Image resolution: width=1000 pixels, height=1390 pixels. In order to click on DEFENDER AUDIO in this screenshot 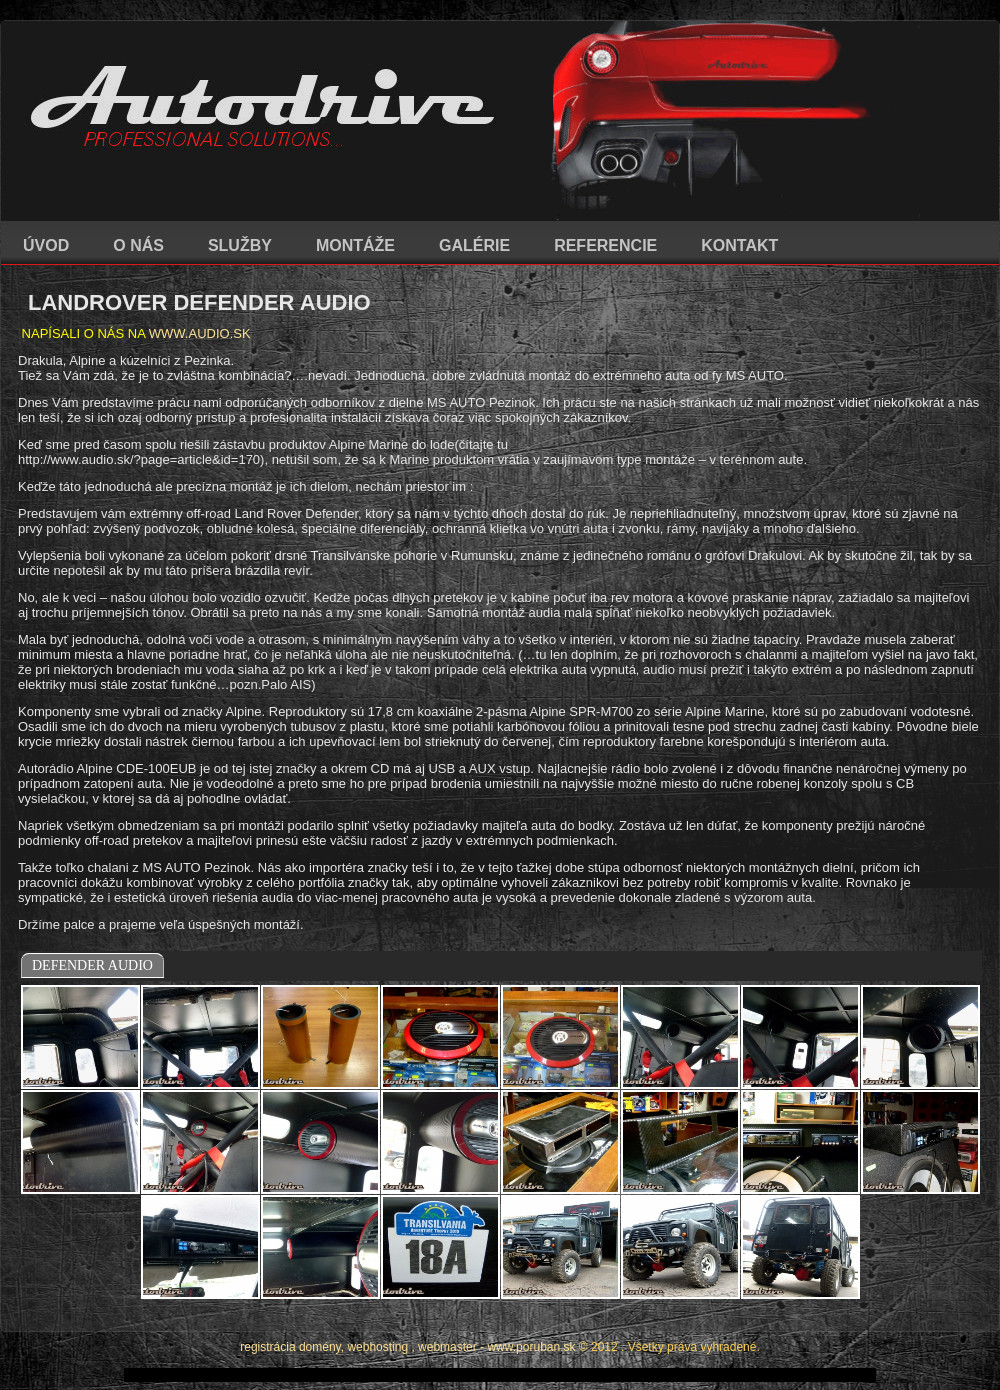, I will do `click(92, 965)`.